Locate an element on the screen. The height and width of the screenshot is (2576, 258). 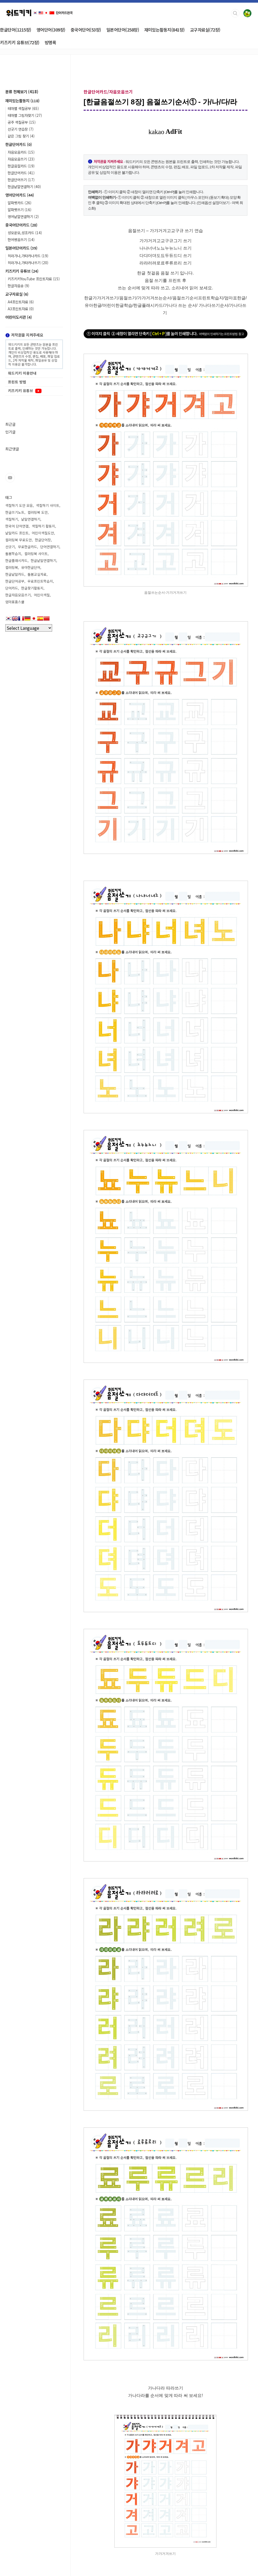
검색 is located at coordinates (235, 13).